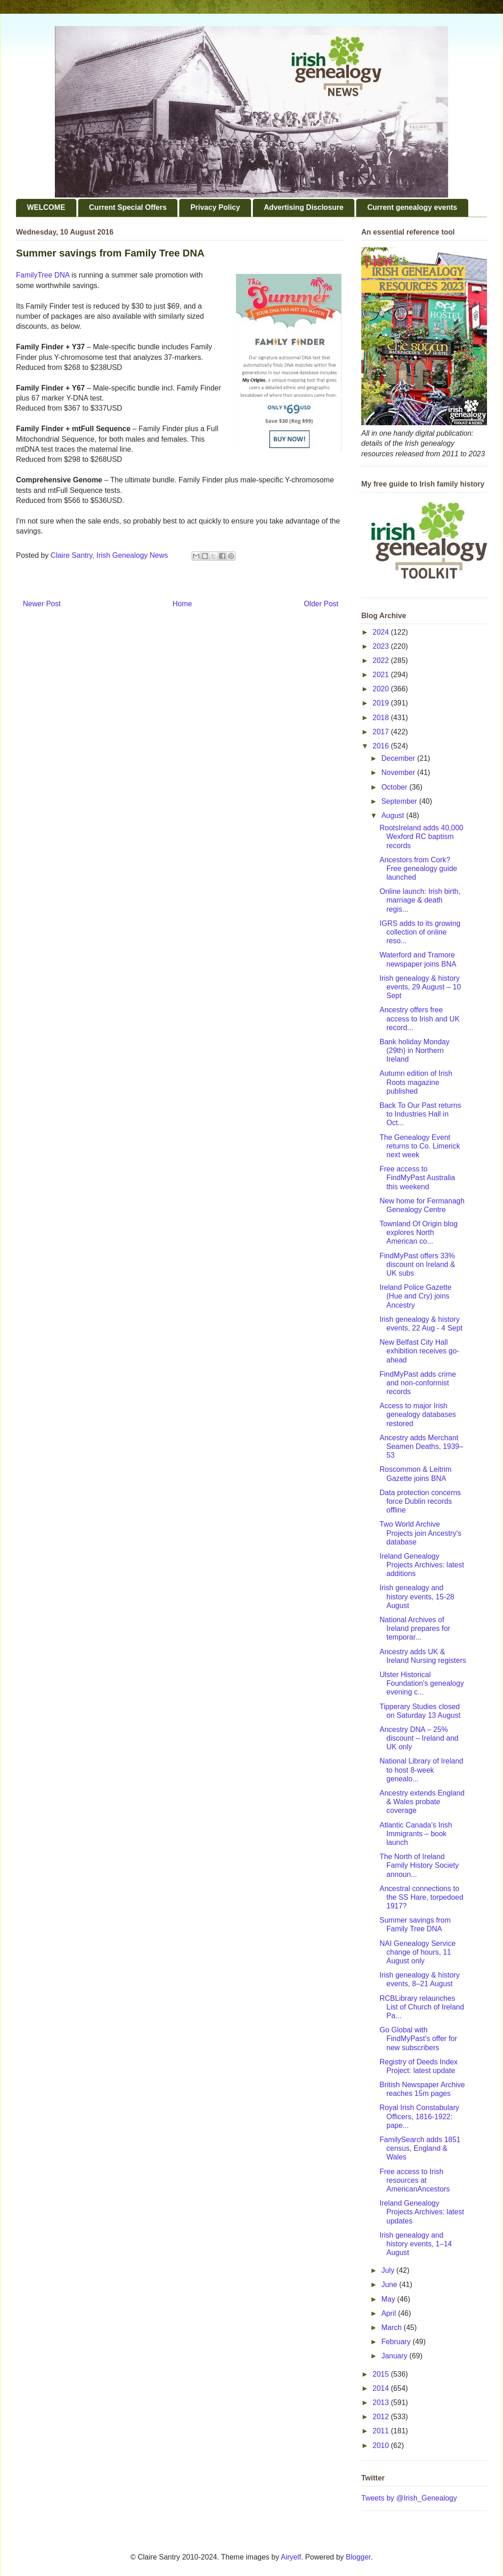  Describe the element at coordinates (418, 1414) in the screenshot. I see `Access to major Irish genealogy databases restored` at that location.